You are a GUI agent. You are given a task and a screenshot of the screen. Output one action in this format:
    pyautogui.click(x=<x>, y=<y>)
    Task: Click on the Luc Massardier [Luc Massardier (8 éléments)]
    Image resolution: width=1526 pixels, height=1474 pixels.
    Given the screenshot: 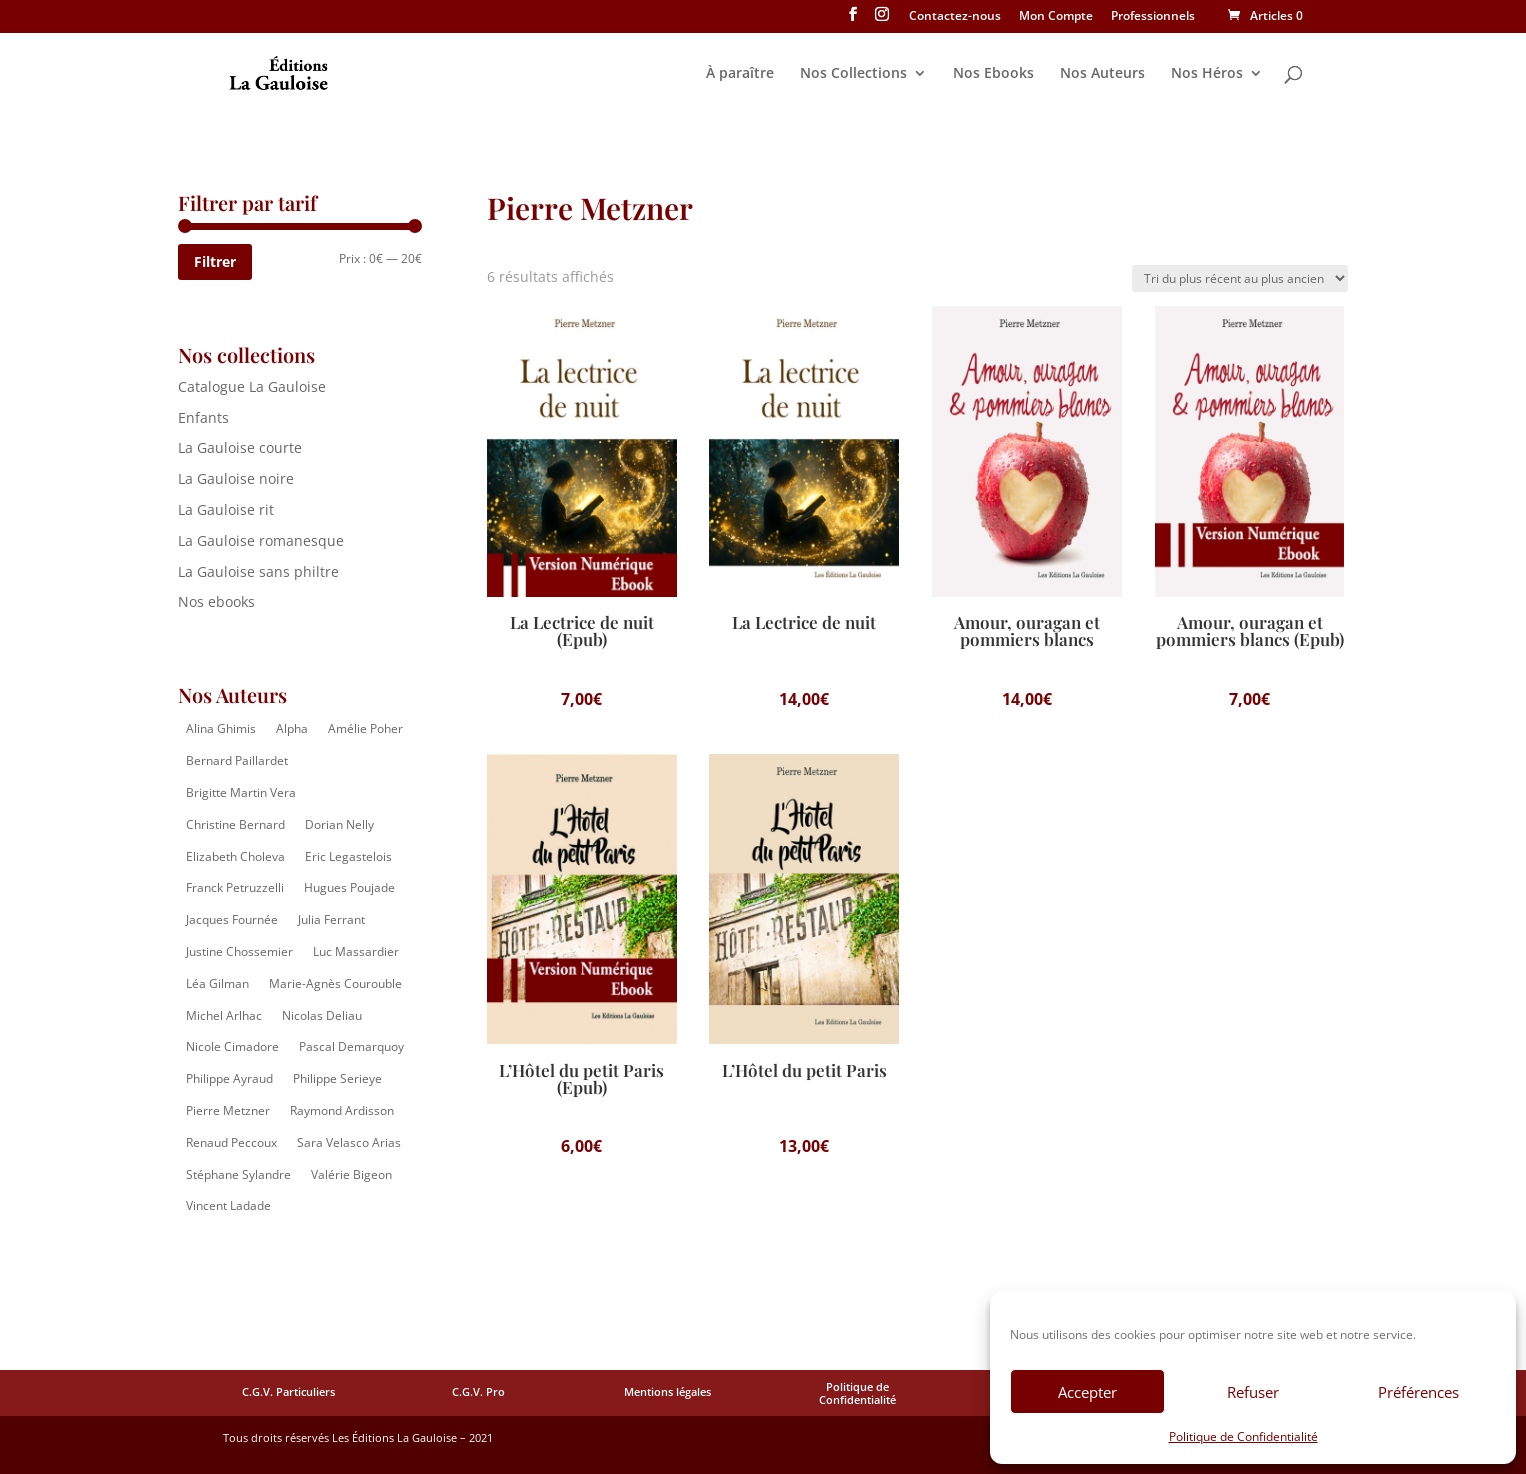 What is the action you would take?
    pyautogui.click(x=356, y=951)
    